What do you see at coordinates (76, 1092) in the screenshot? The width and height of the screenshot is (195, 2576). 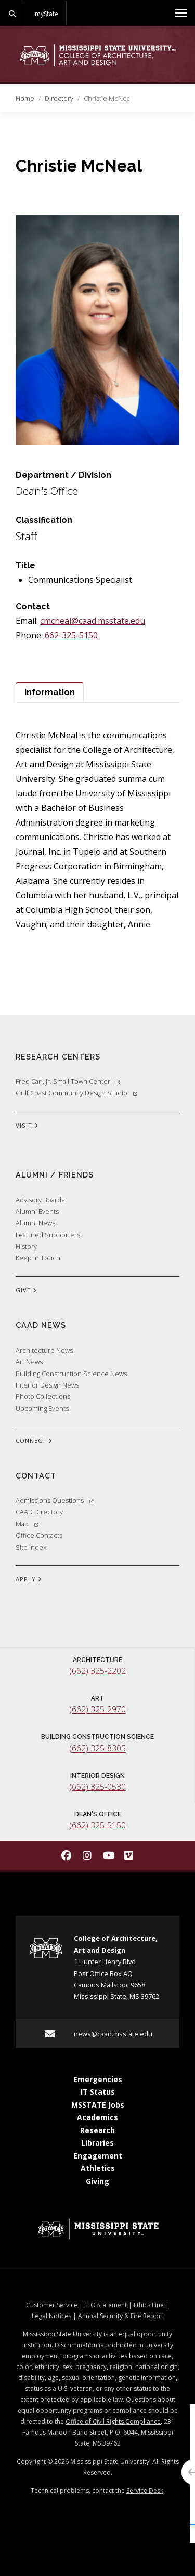 I see `Gulf Coast Community Design Studio` at bounding box center [76, 1092].